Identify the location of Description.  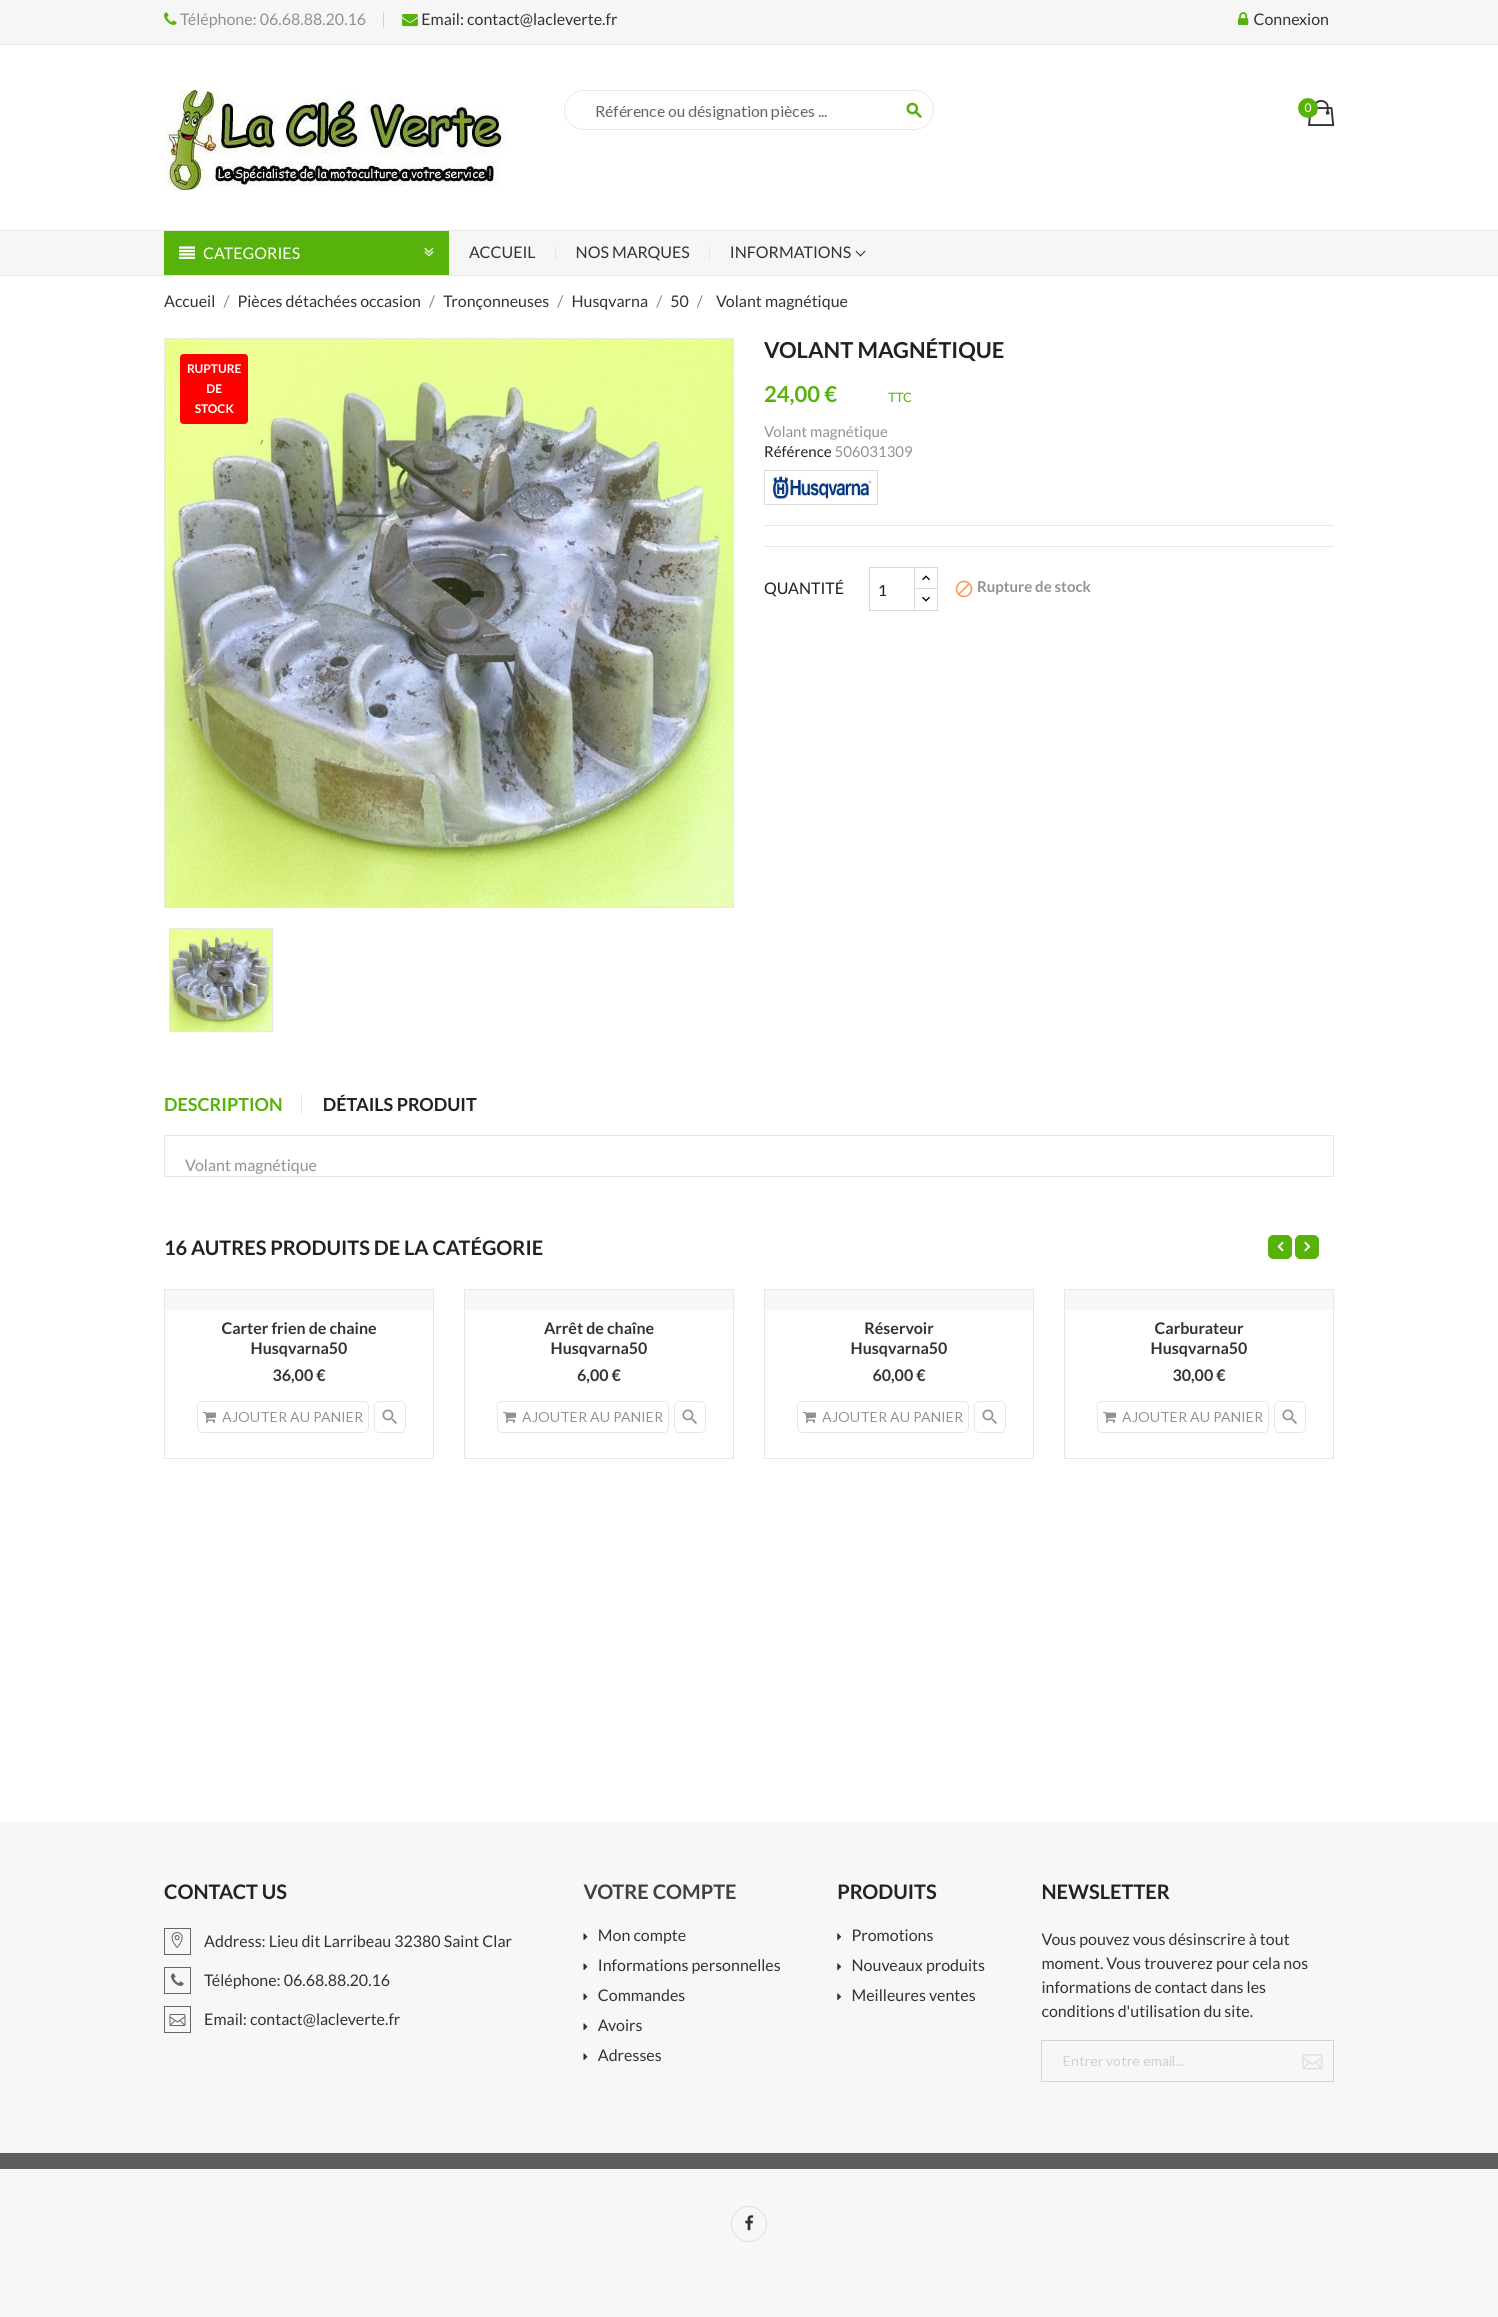
(223, 1104).